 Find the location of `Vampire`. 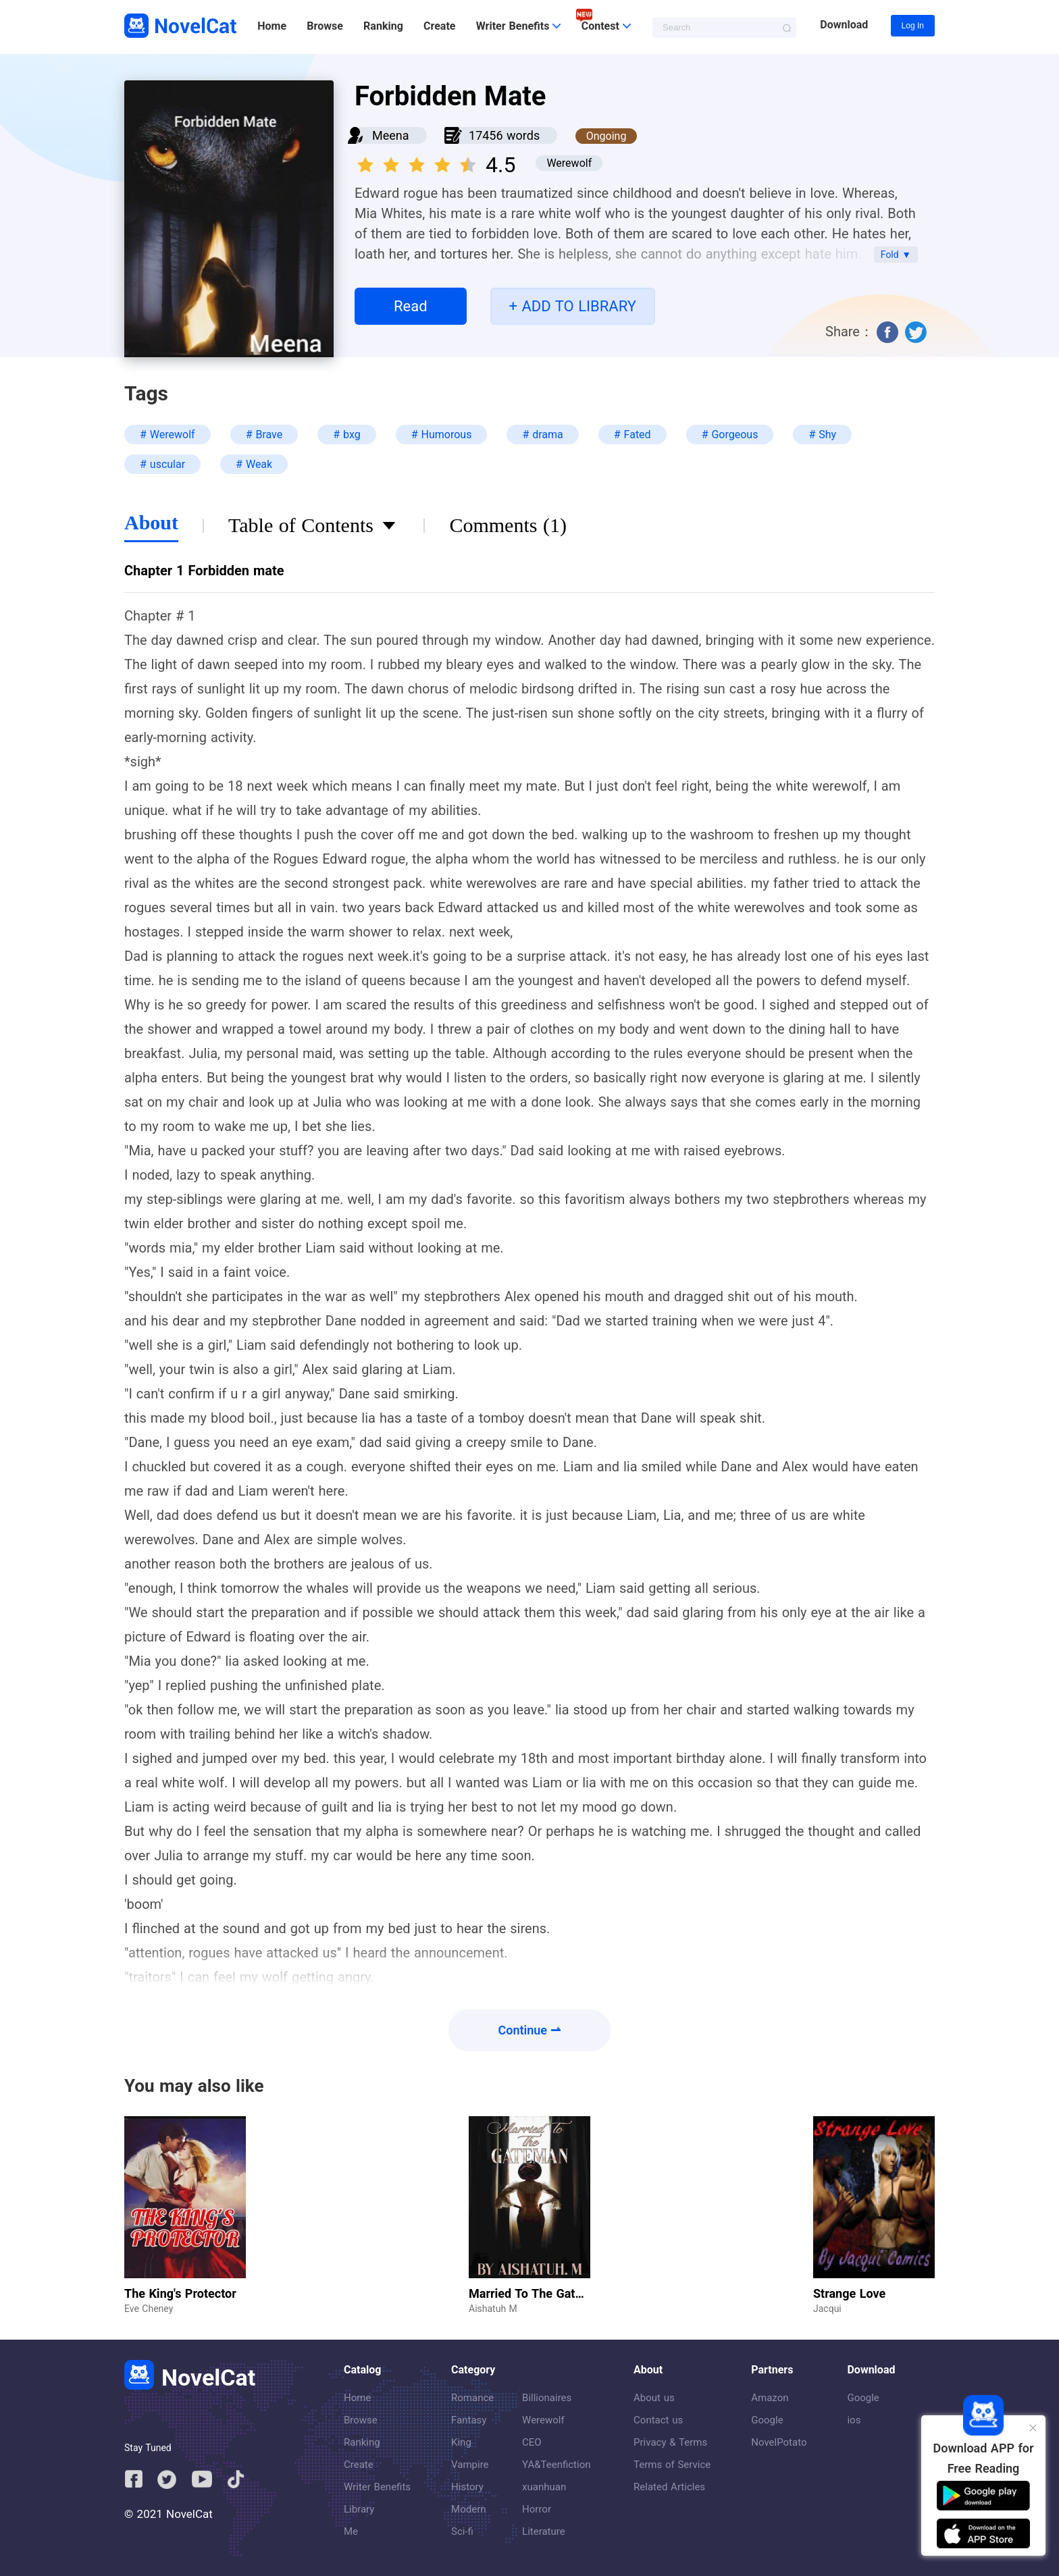

Vampire is located at coordinates (470, 2465).